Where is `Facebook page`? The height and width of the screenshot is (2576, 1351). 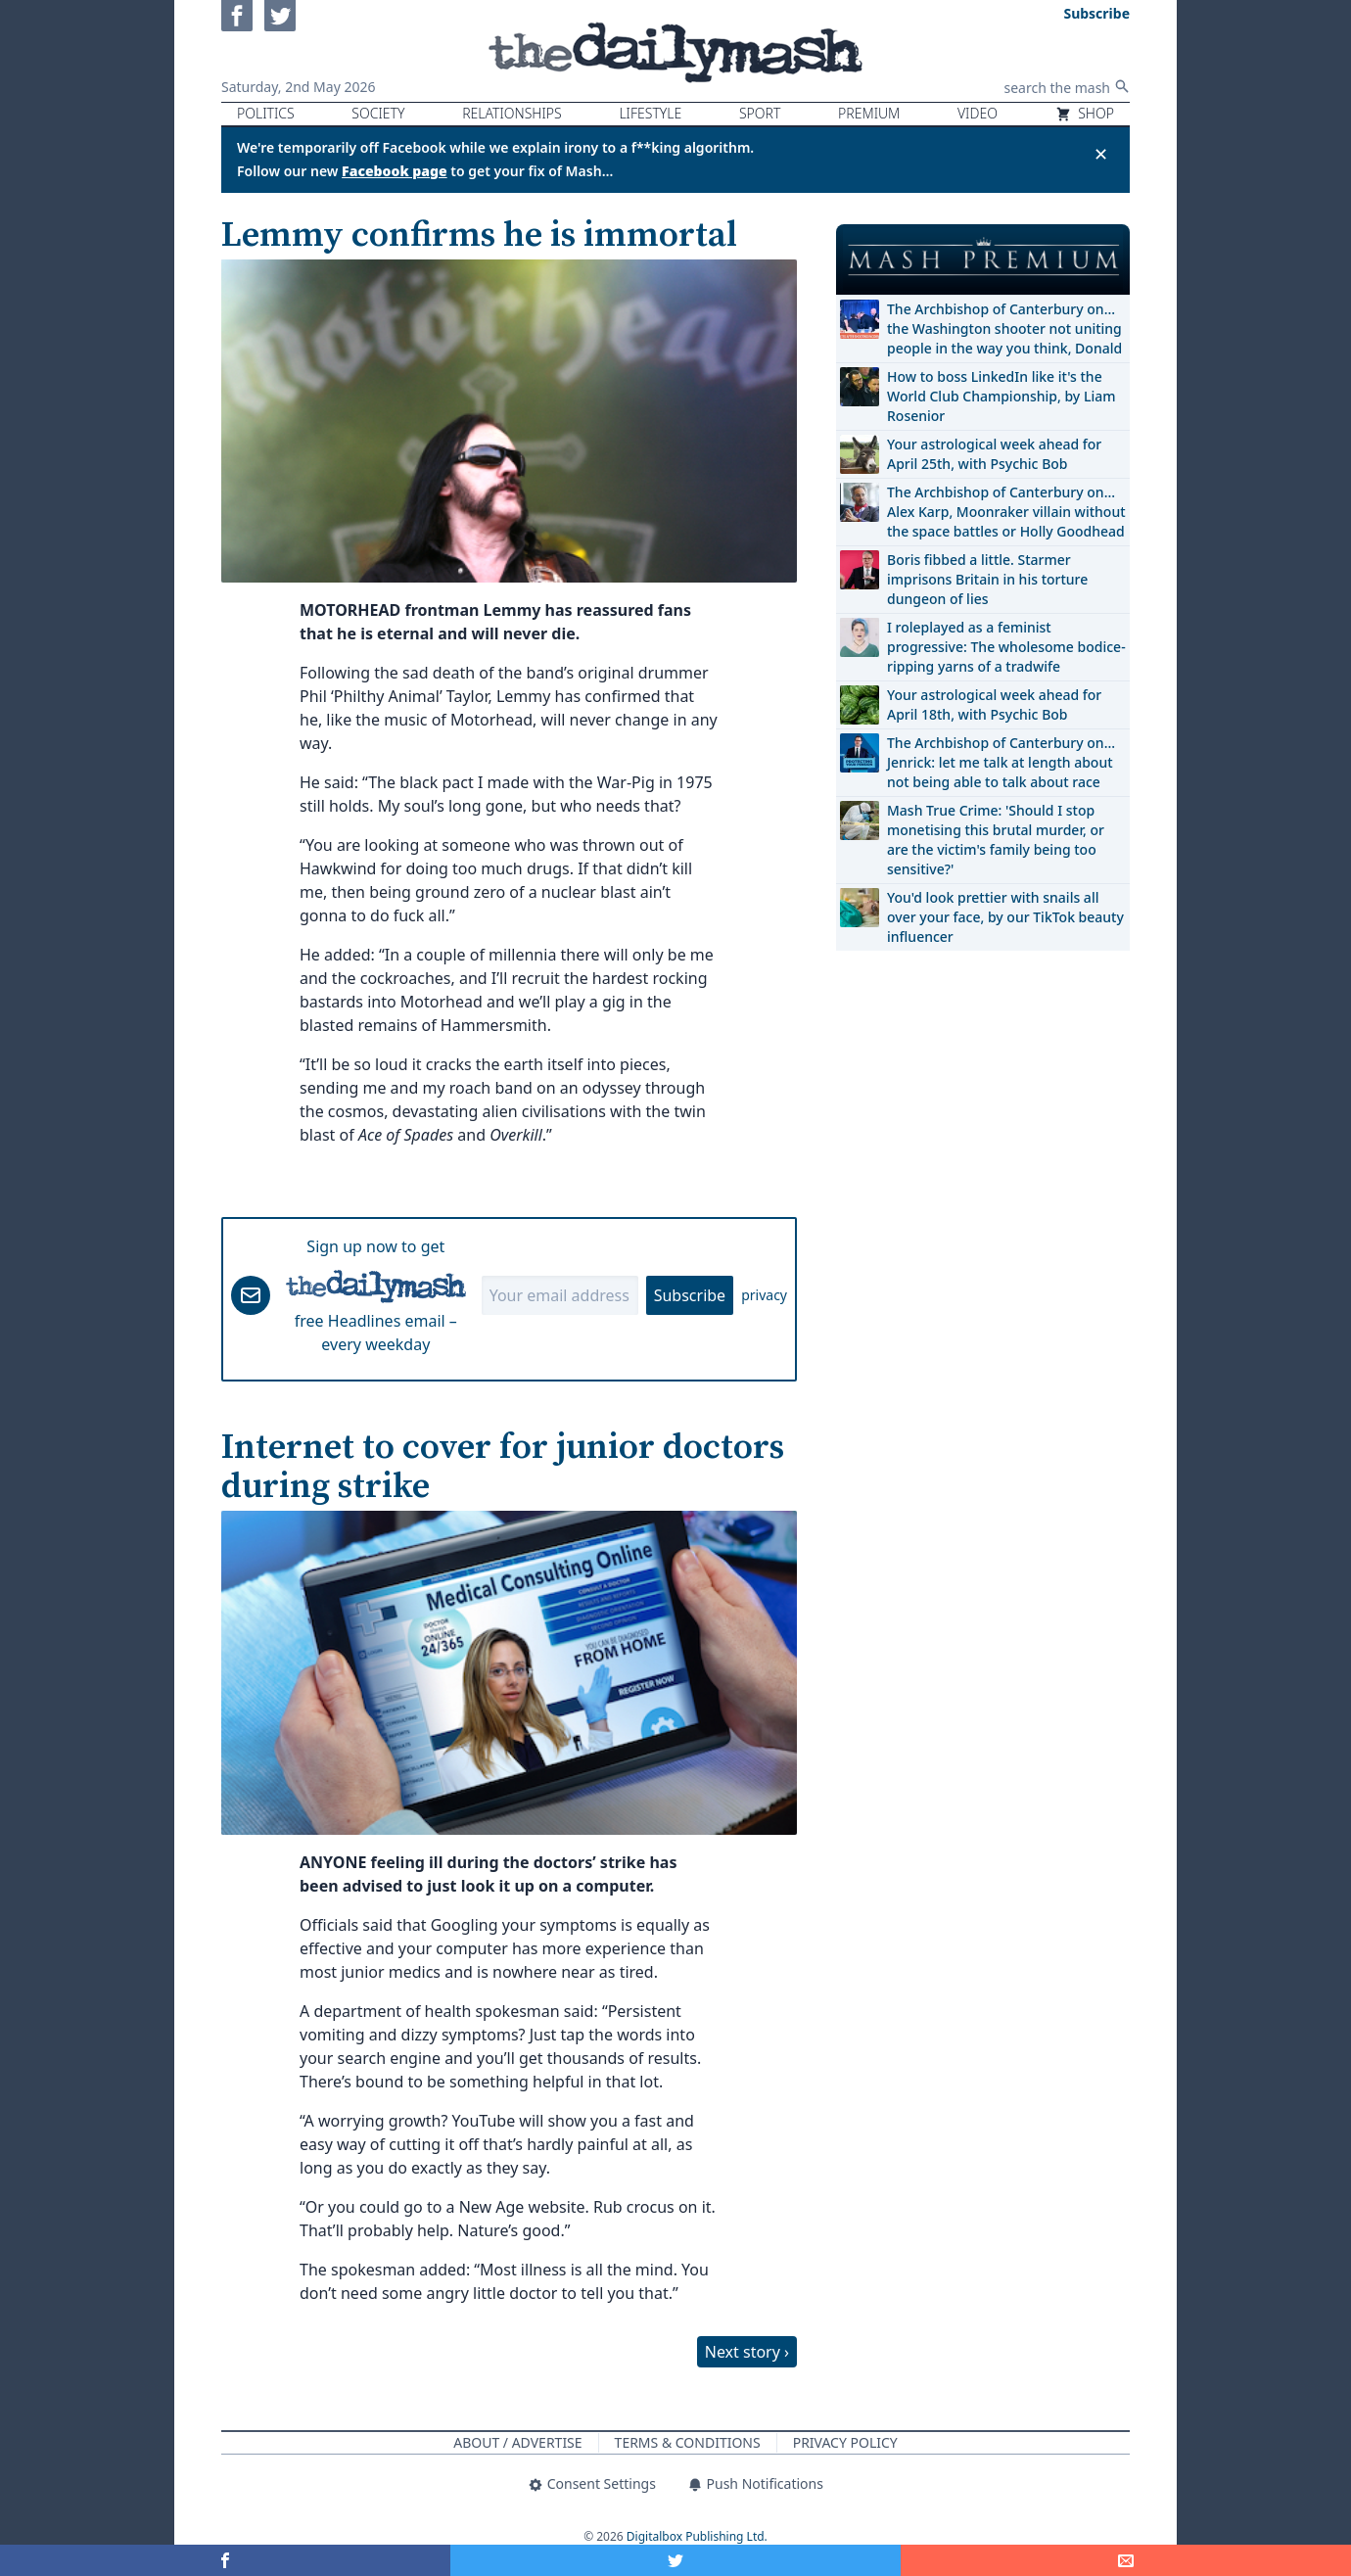
Facebook page is located at coordinates (394, 171).